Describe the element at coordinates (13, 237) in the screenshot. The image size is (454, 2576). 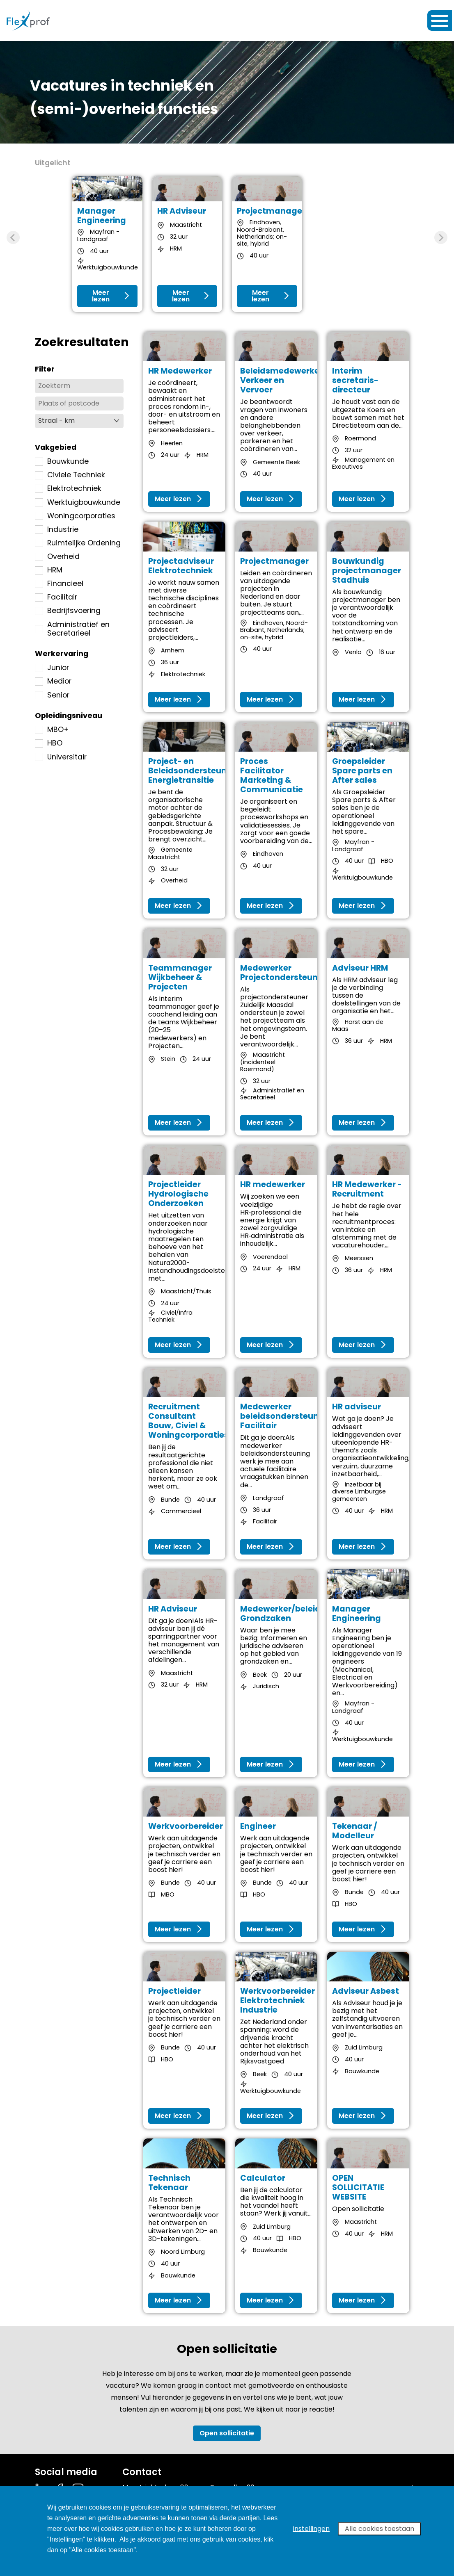
I see `[Previous slide]` at that location.